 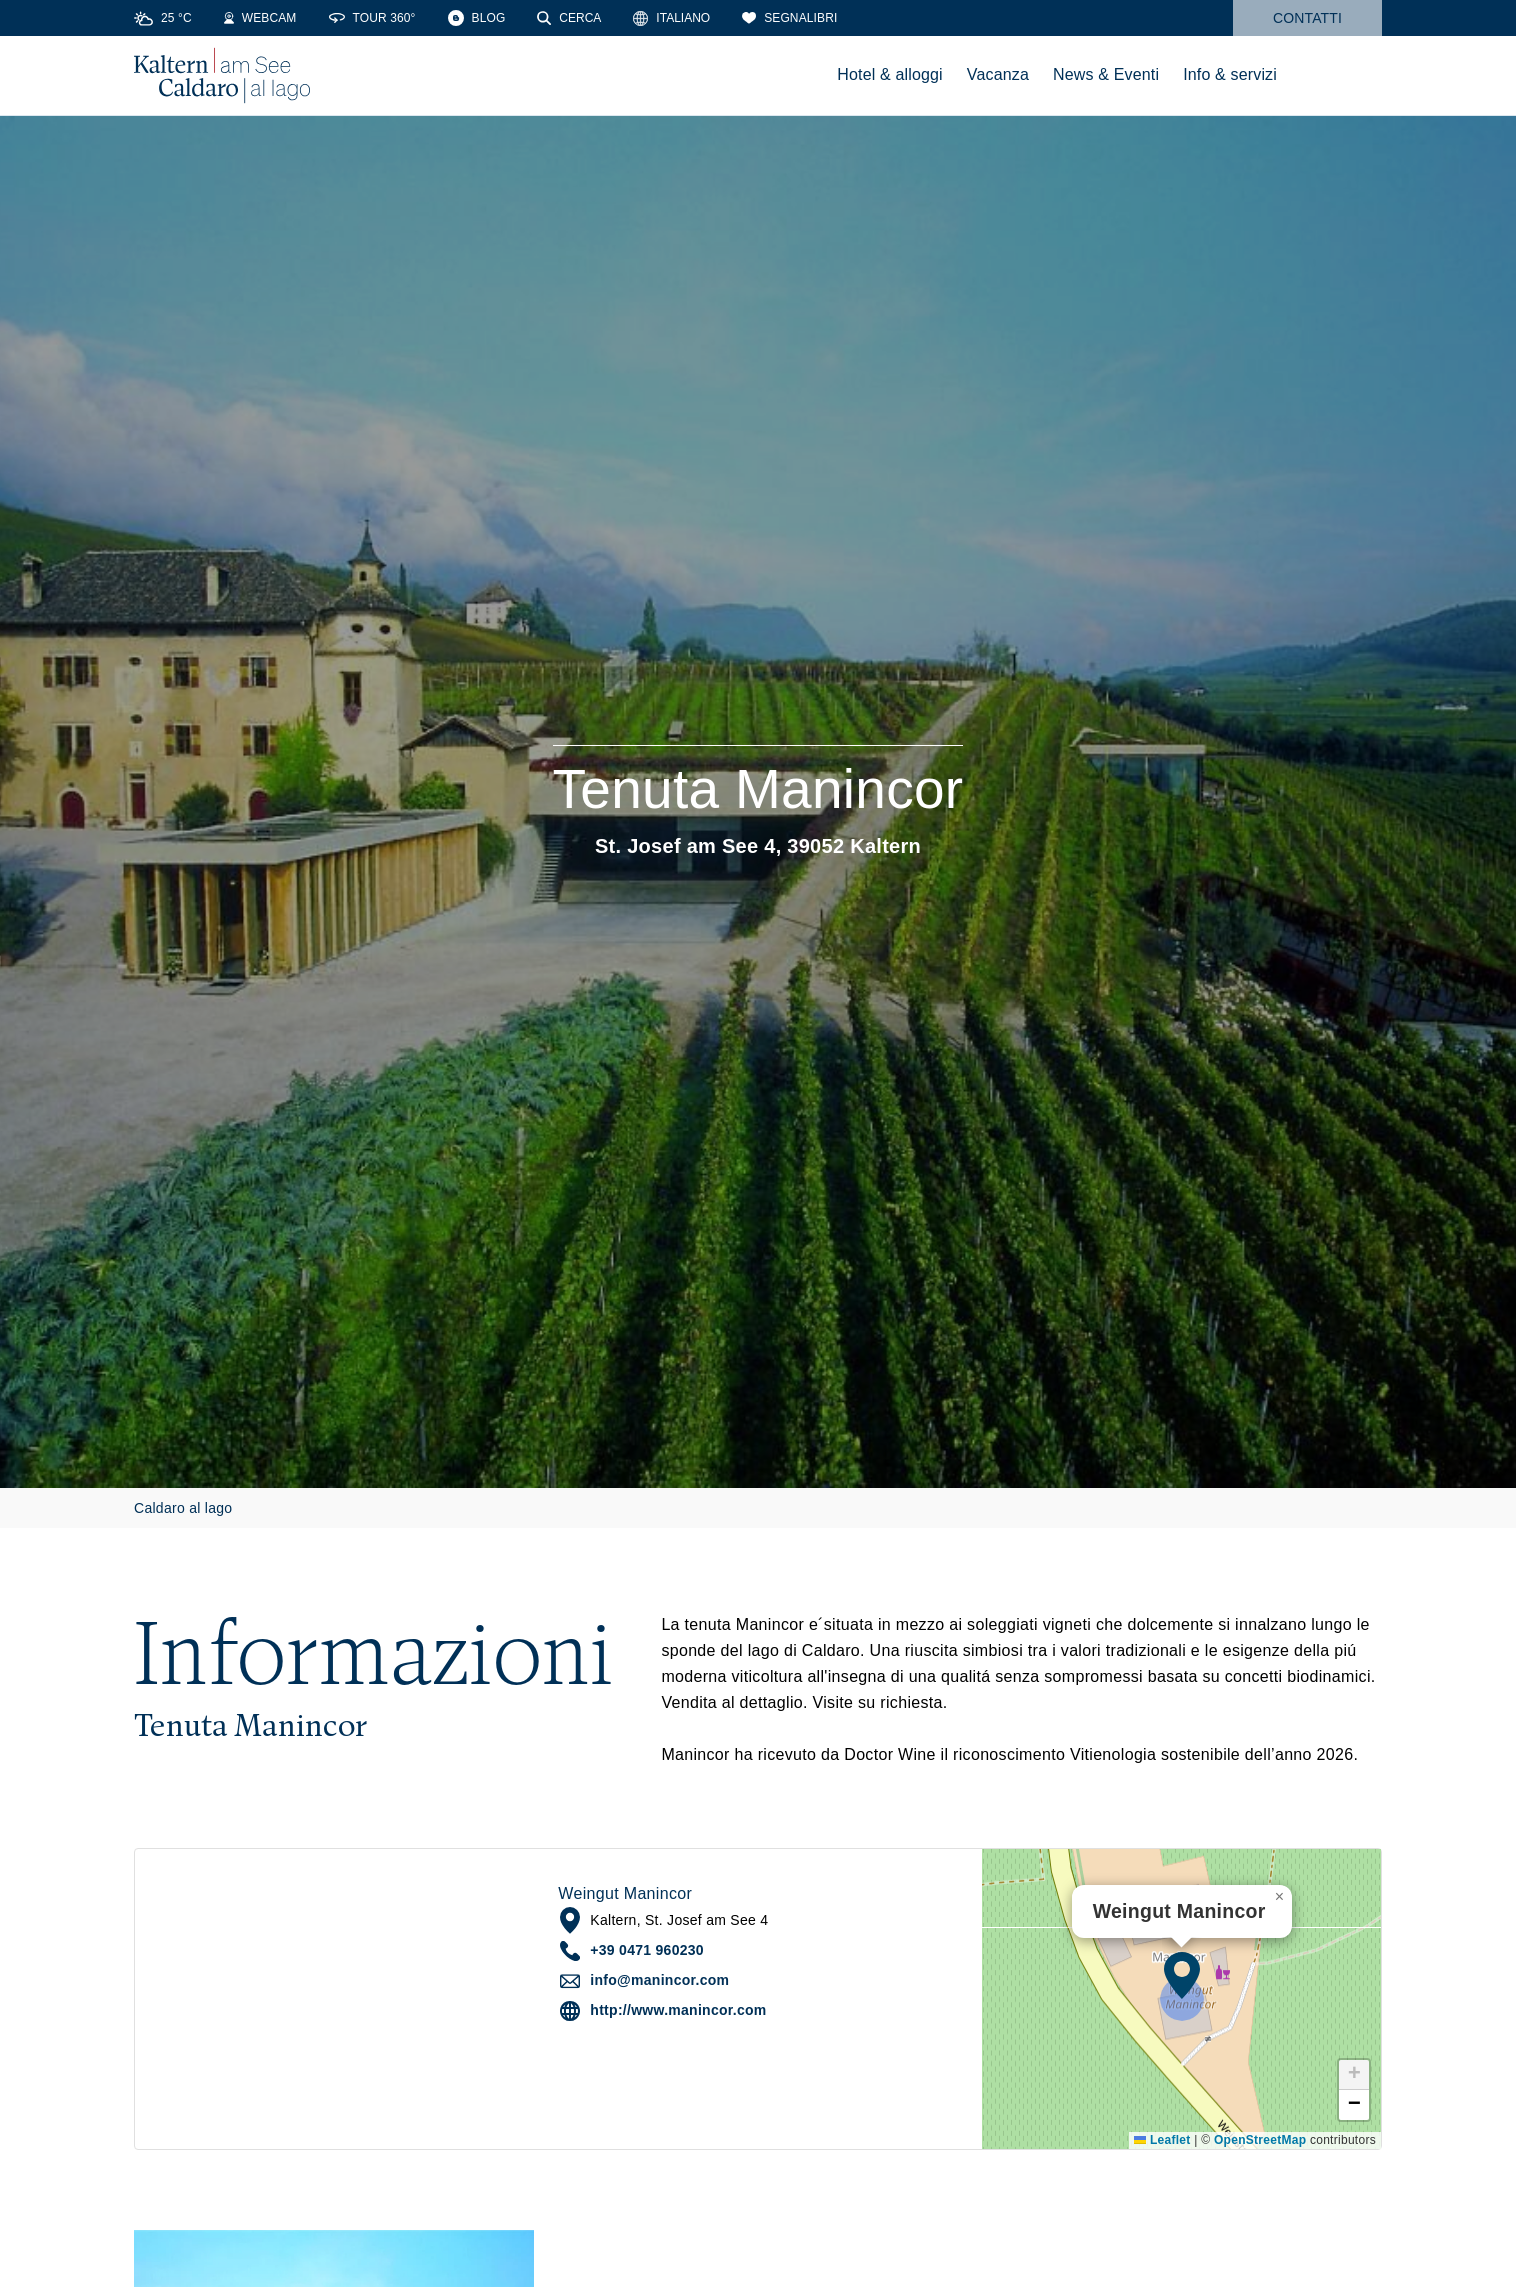 What do you see at coordinates (1182, 1975) in the screenshot?
I see `[button]` at bounding box center [1182, 1975].